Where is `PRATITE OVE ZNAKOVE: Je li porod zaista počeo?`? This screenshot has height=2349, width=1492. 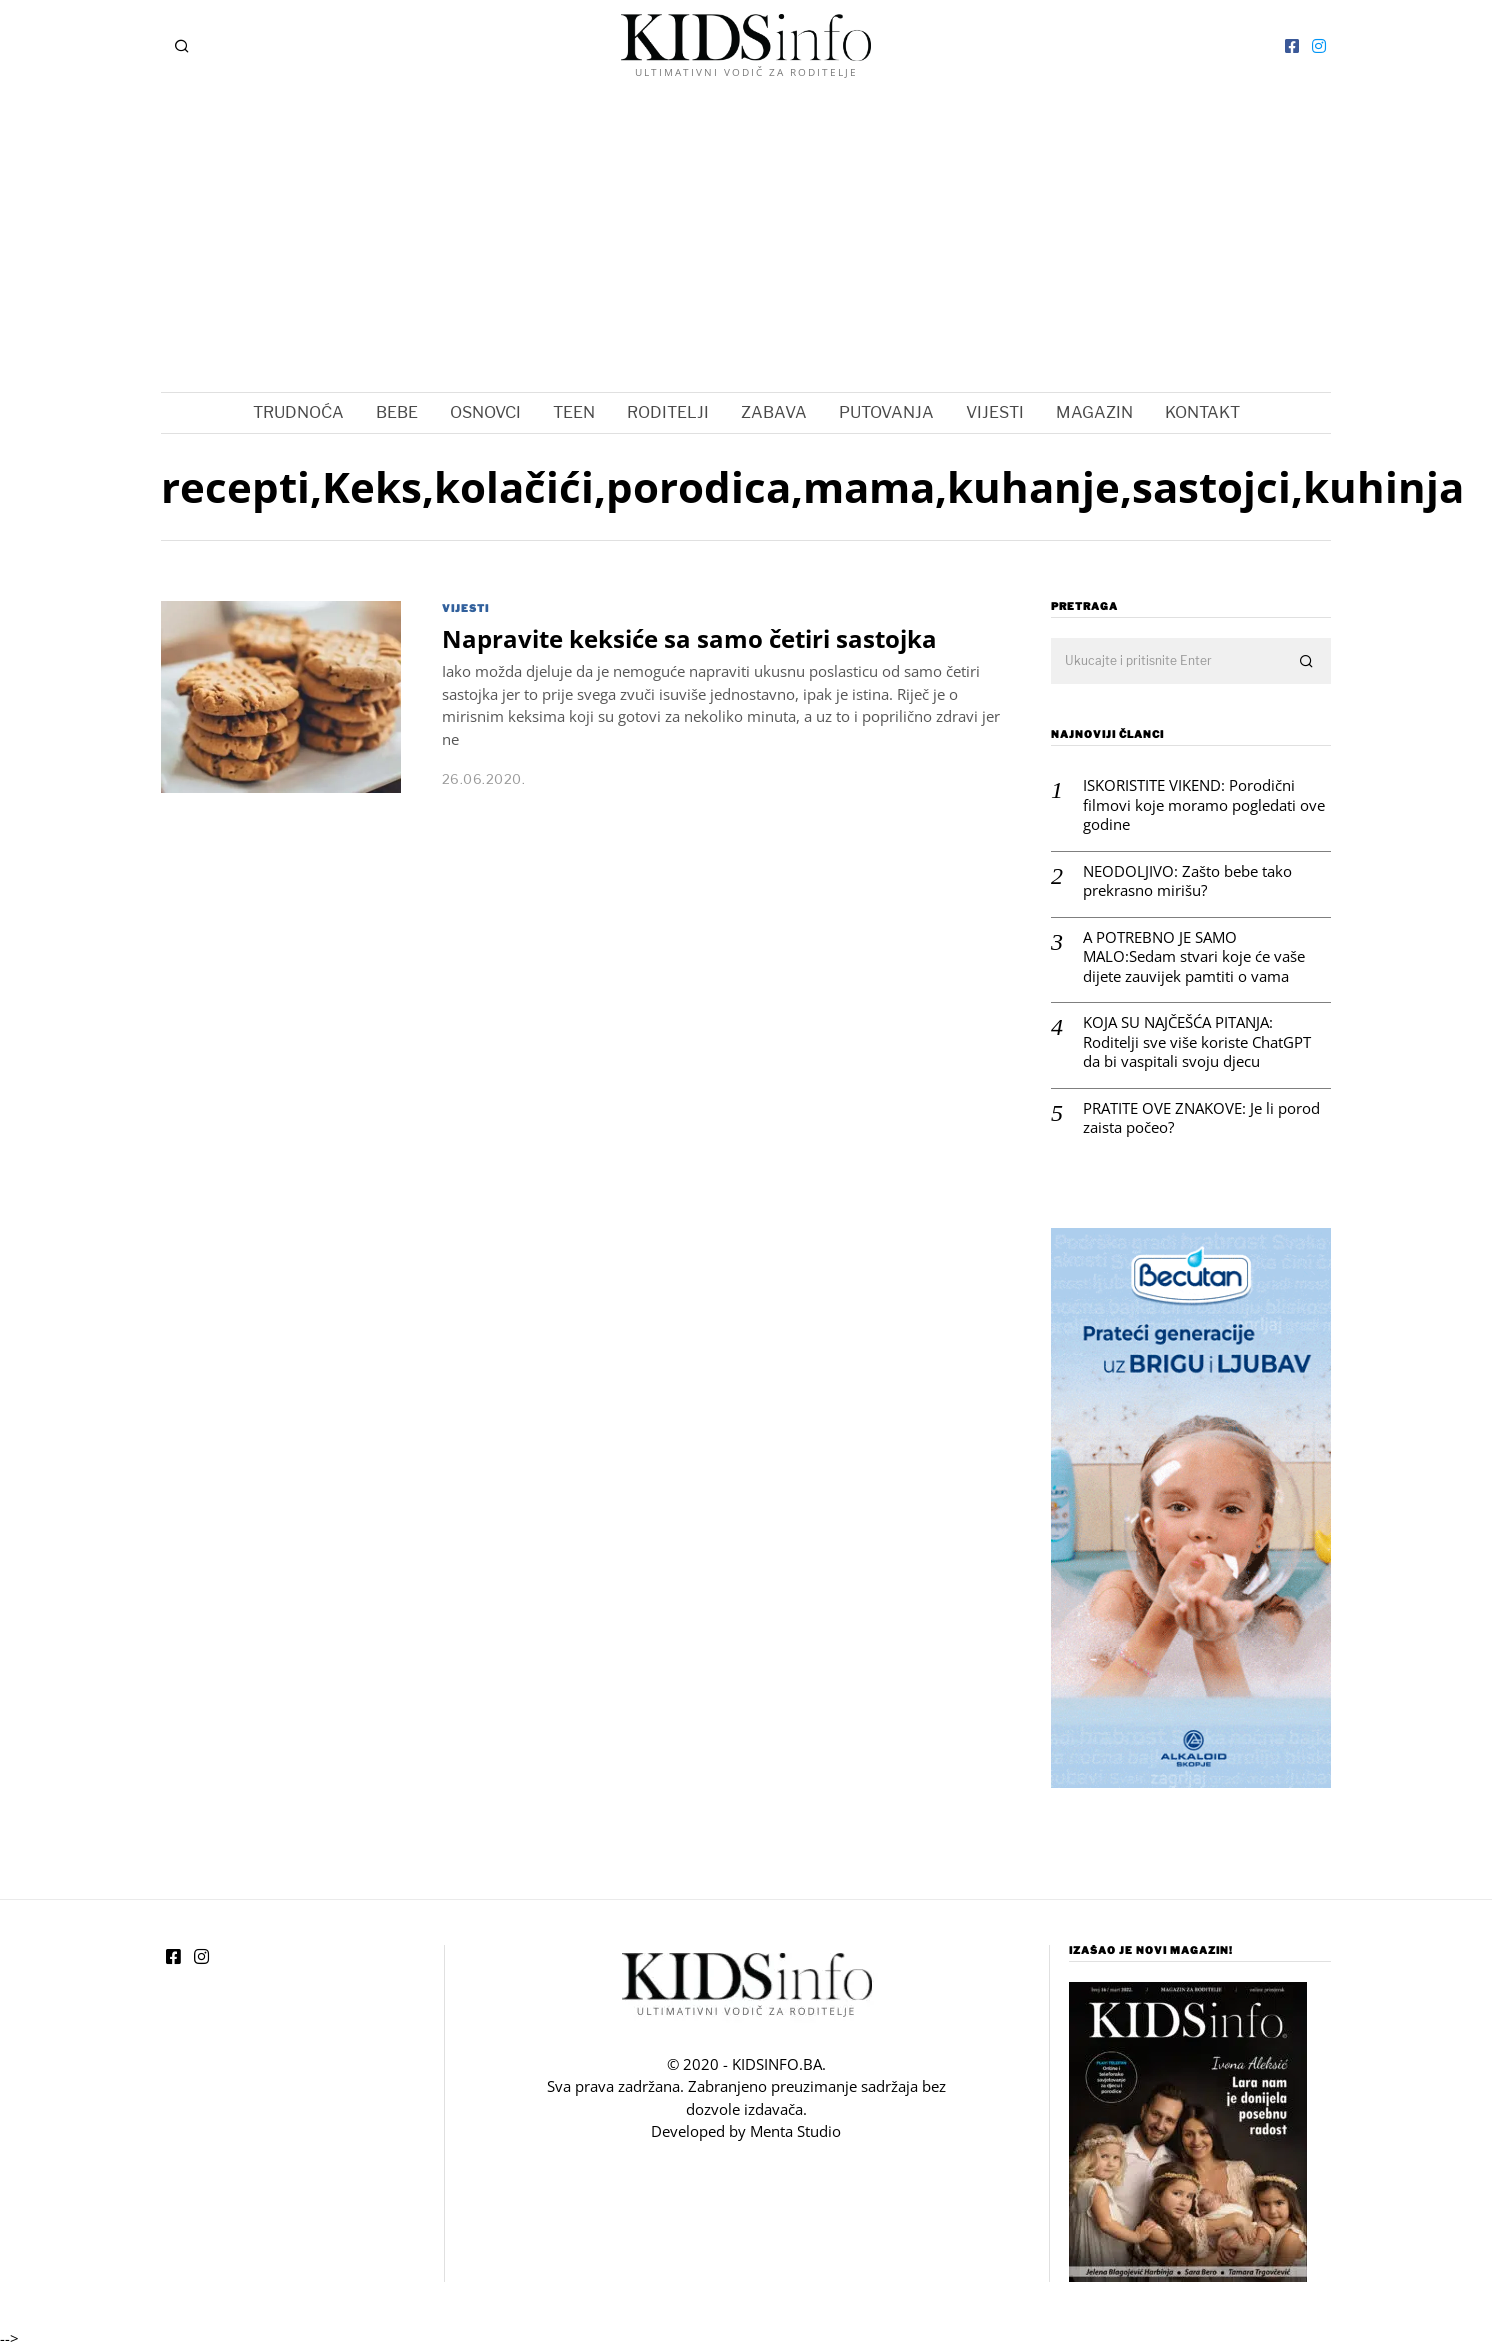 PRATITE OVE ZNAKOVE: Je li porod zaista počeo? is located at coordinates (1201, 1118).